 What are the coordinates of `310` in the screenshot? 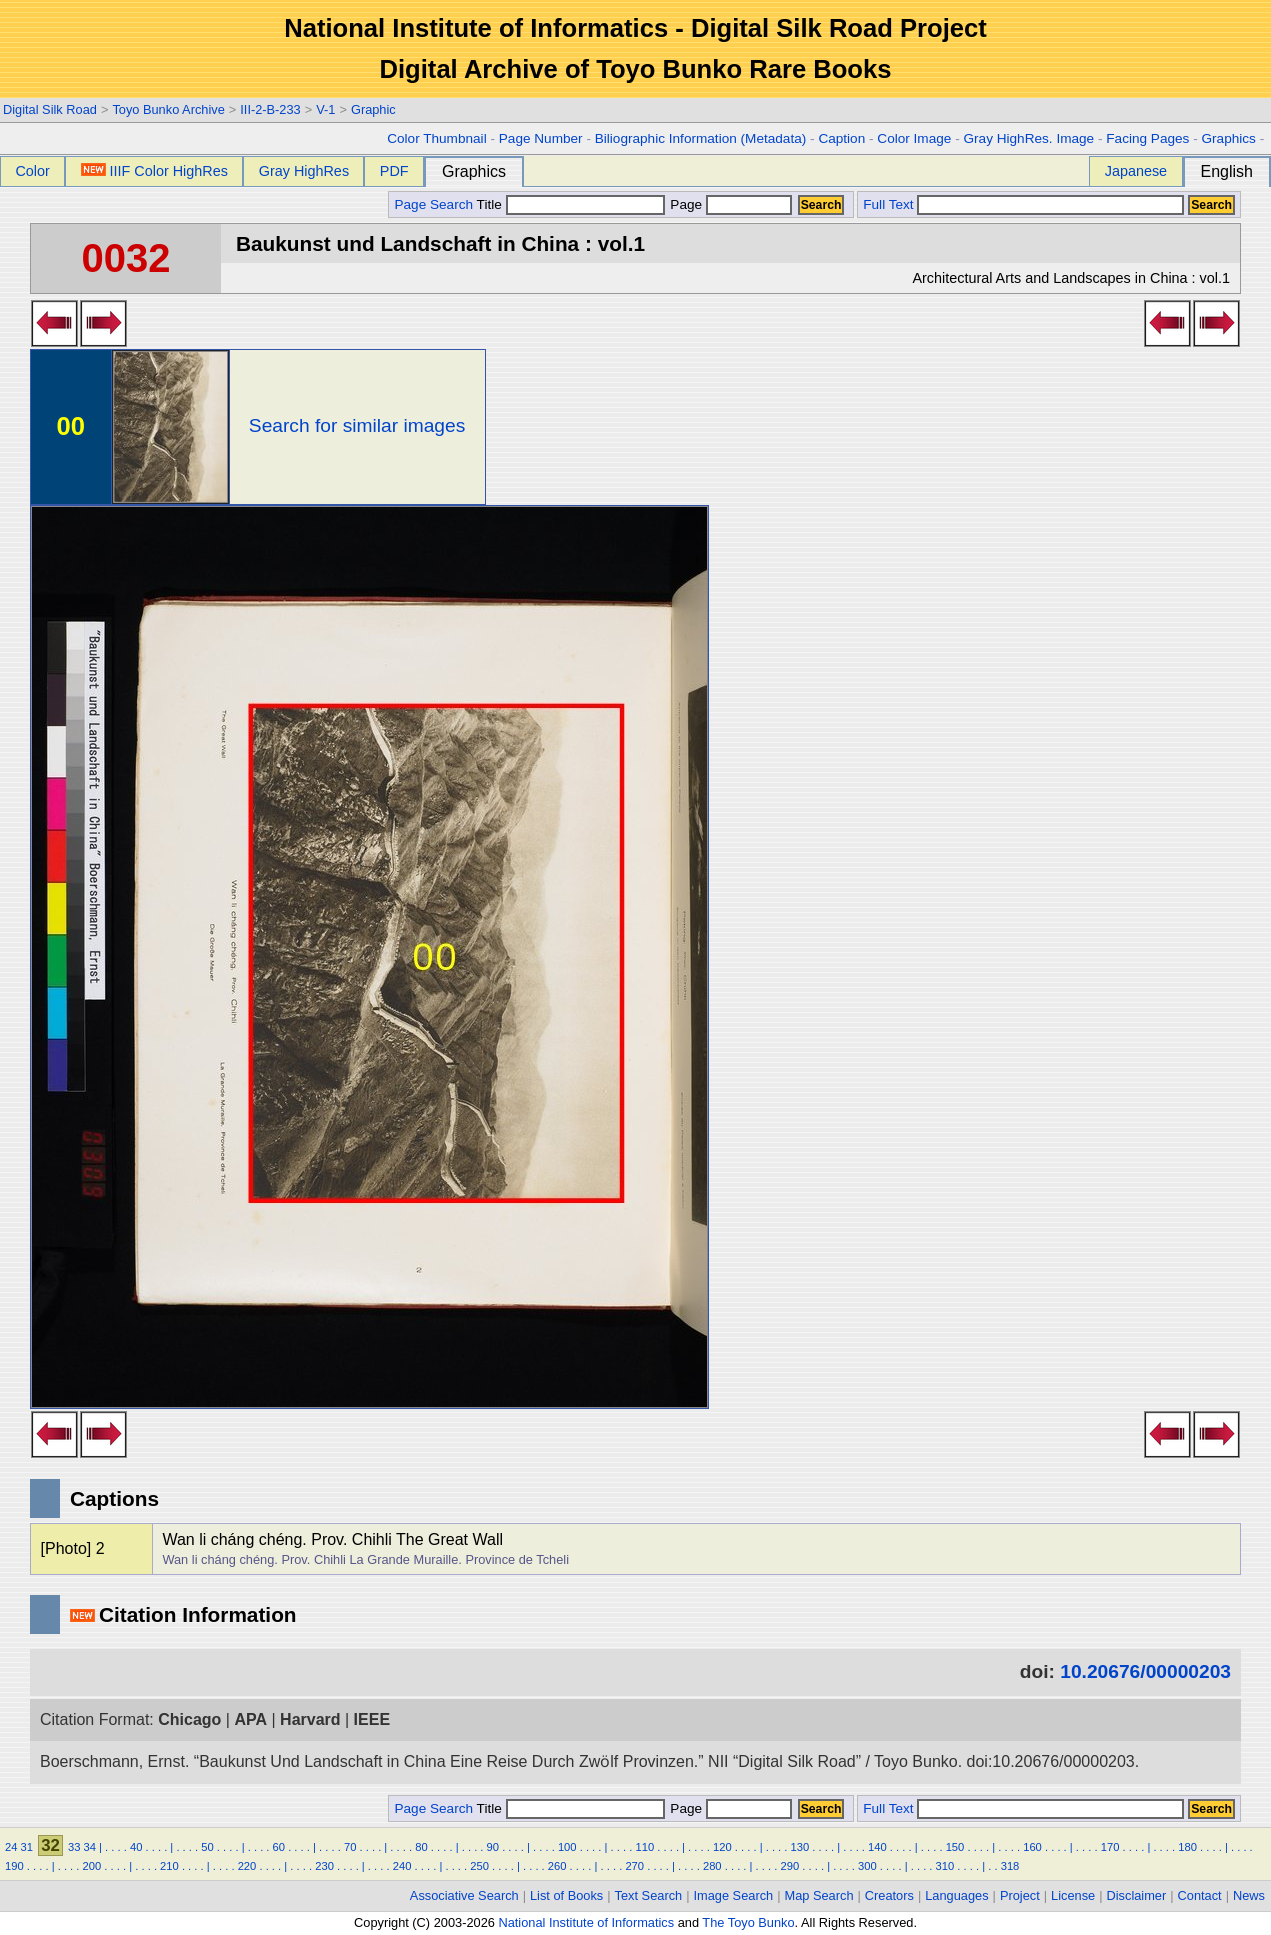 It's located at (945, 1866).